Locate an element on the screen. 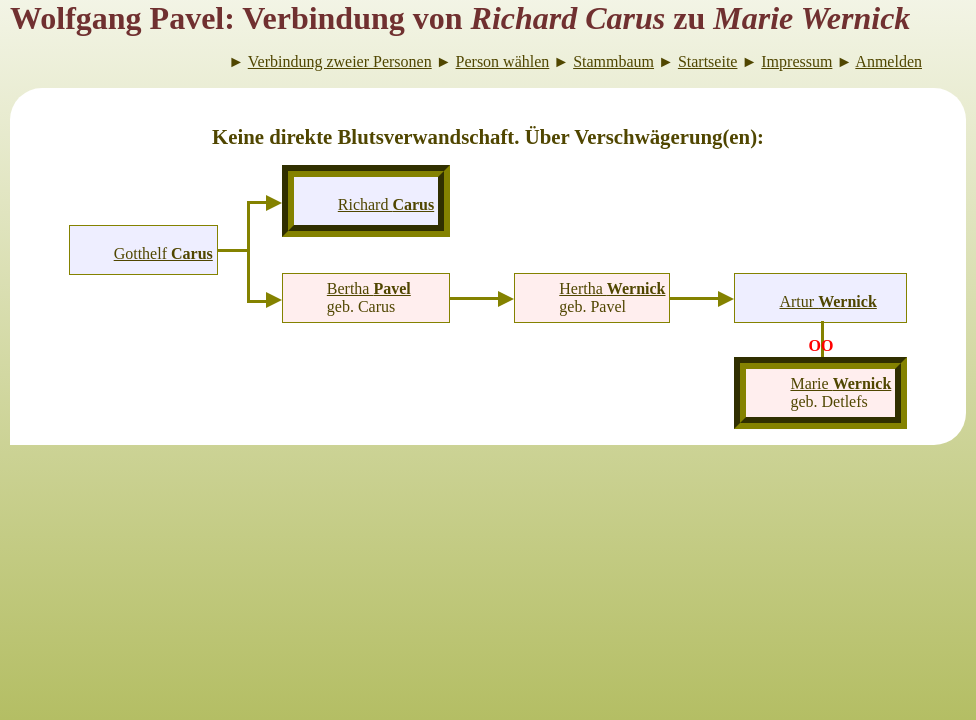 This screenshot has width=976, height=720. Hertha is located at coordinates (612, 288).